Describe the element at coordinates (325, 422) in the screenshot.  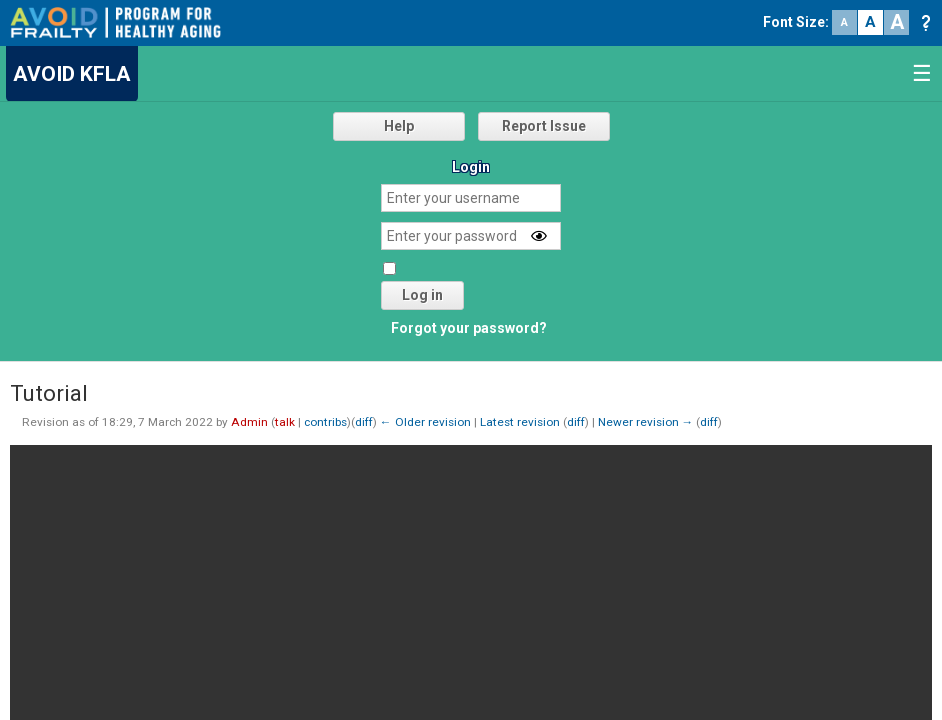
I see `contribs` at that location.